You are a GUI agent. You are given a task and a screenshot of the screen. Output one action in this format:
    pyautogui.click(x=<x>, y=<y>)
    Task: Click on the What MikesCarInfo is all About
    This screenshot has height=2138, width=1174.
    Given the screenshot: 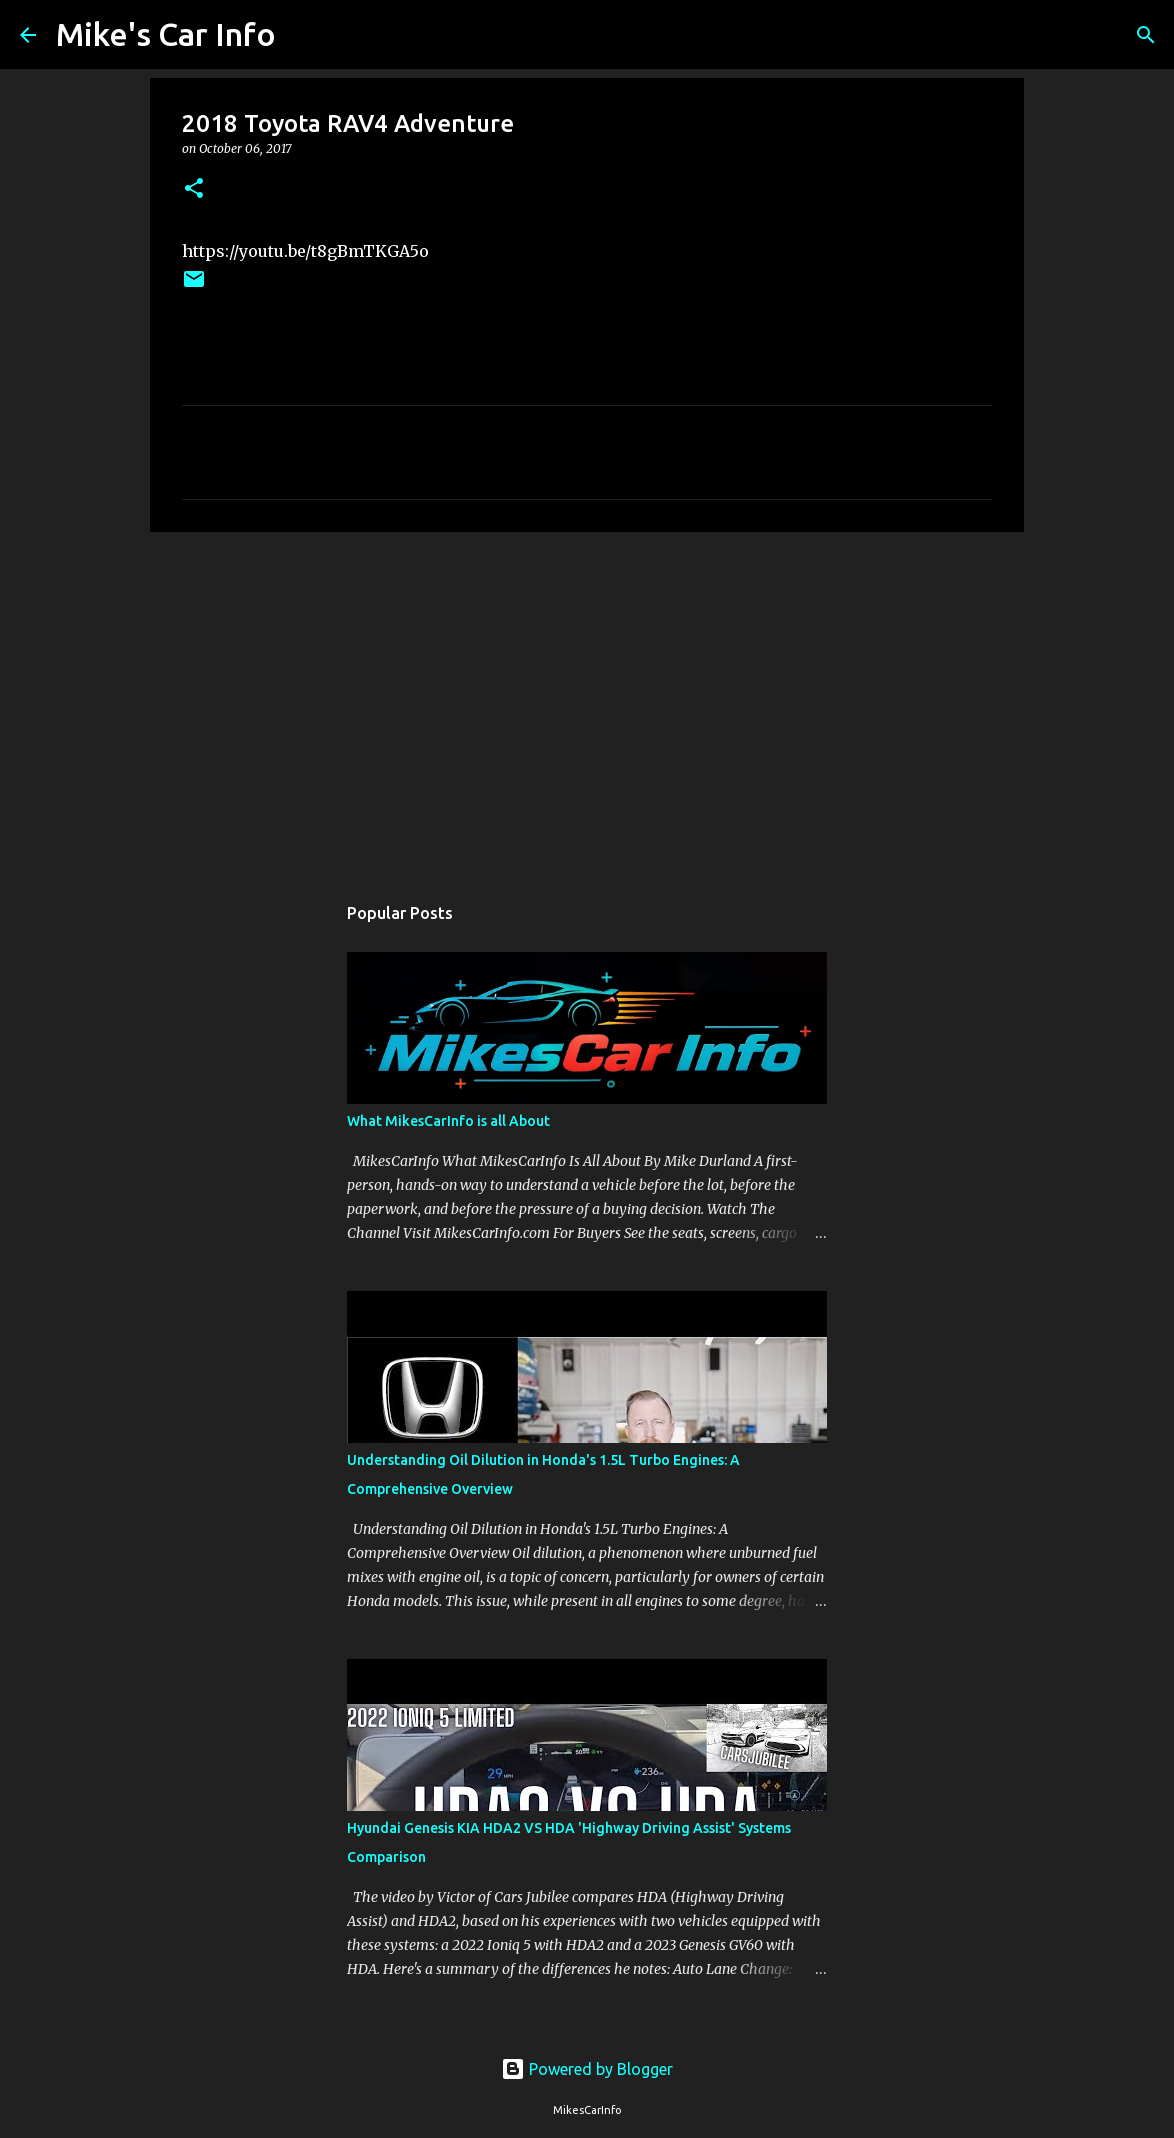 What is the action you would take?
    pyautogui.click(x=448, y=1121)
    